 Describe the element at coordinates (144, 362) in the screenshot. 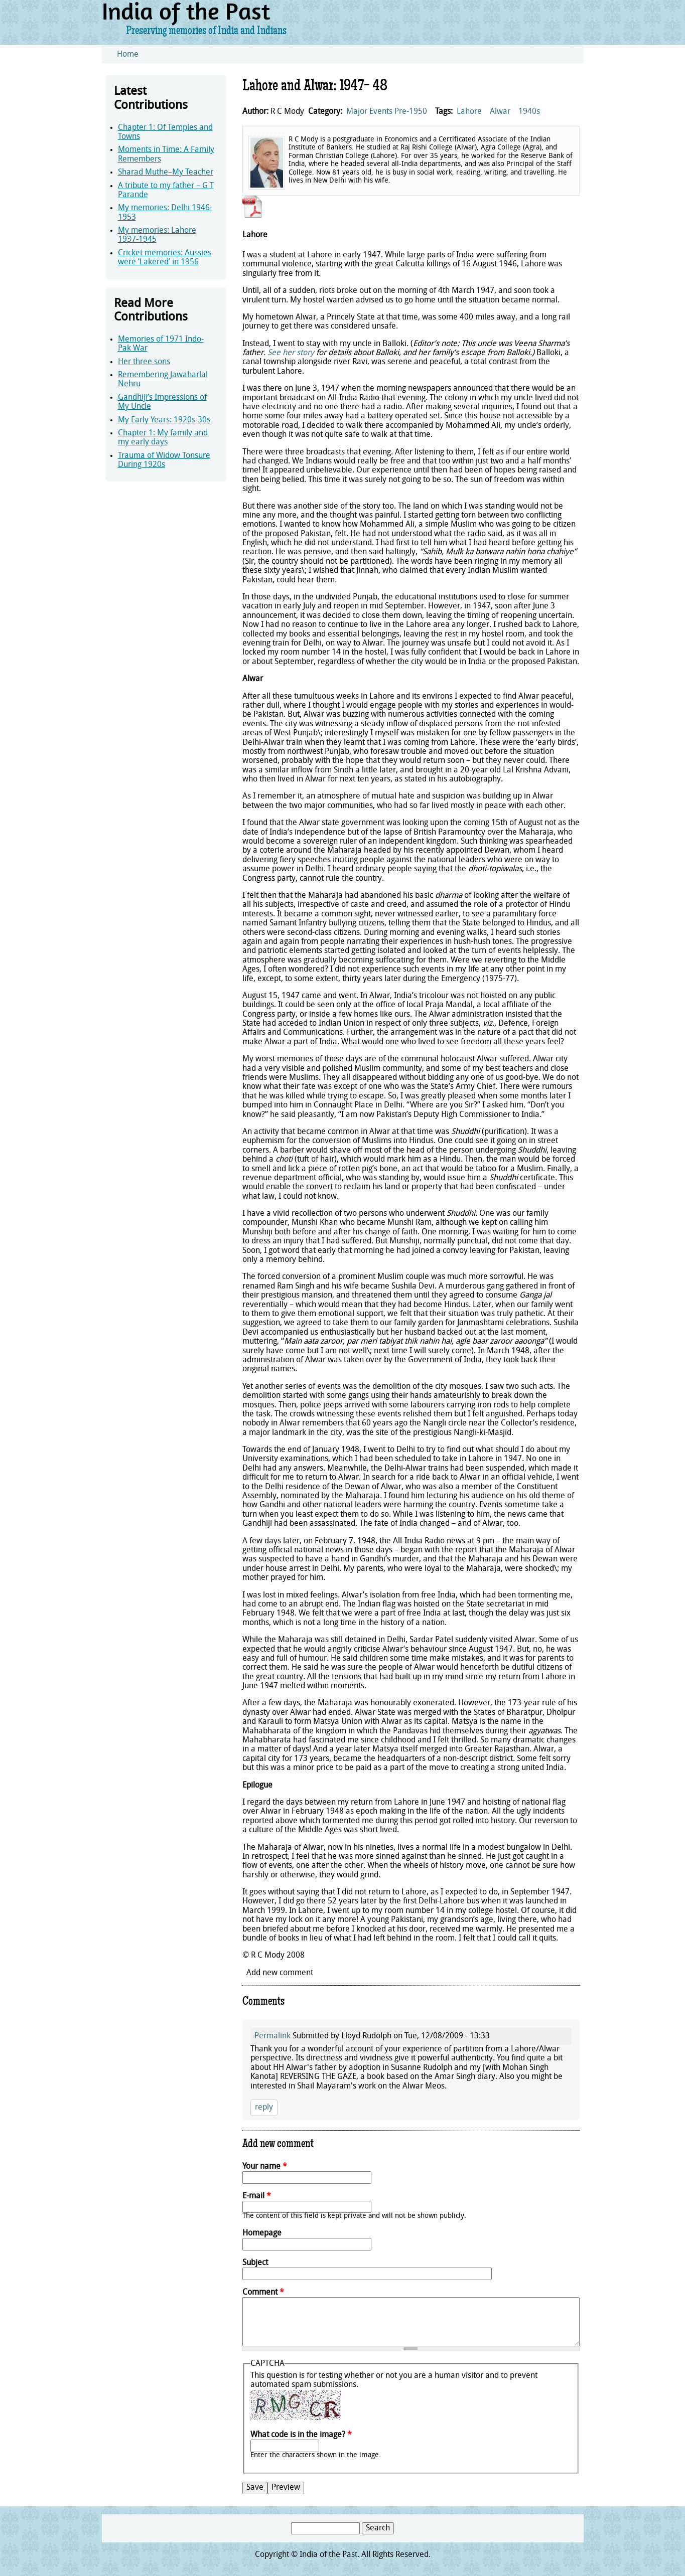

I see `Her three sons` at that location.